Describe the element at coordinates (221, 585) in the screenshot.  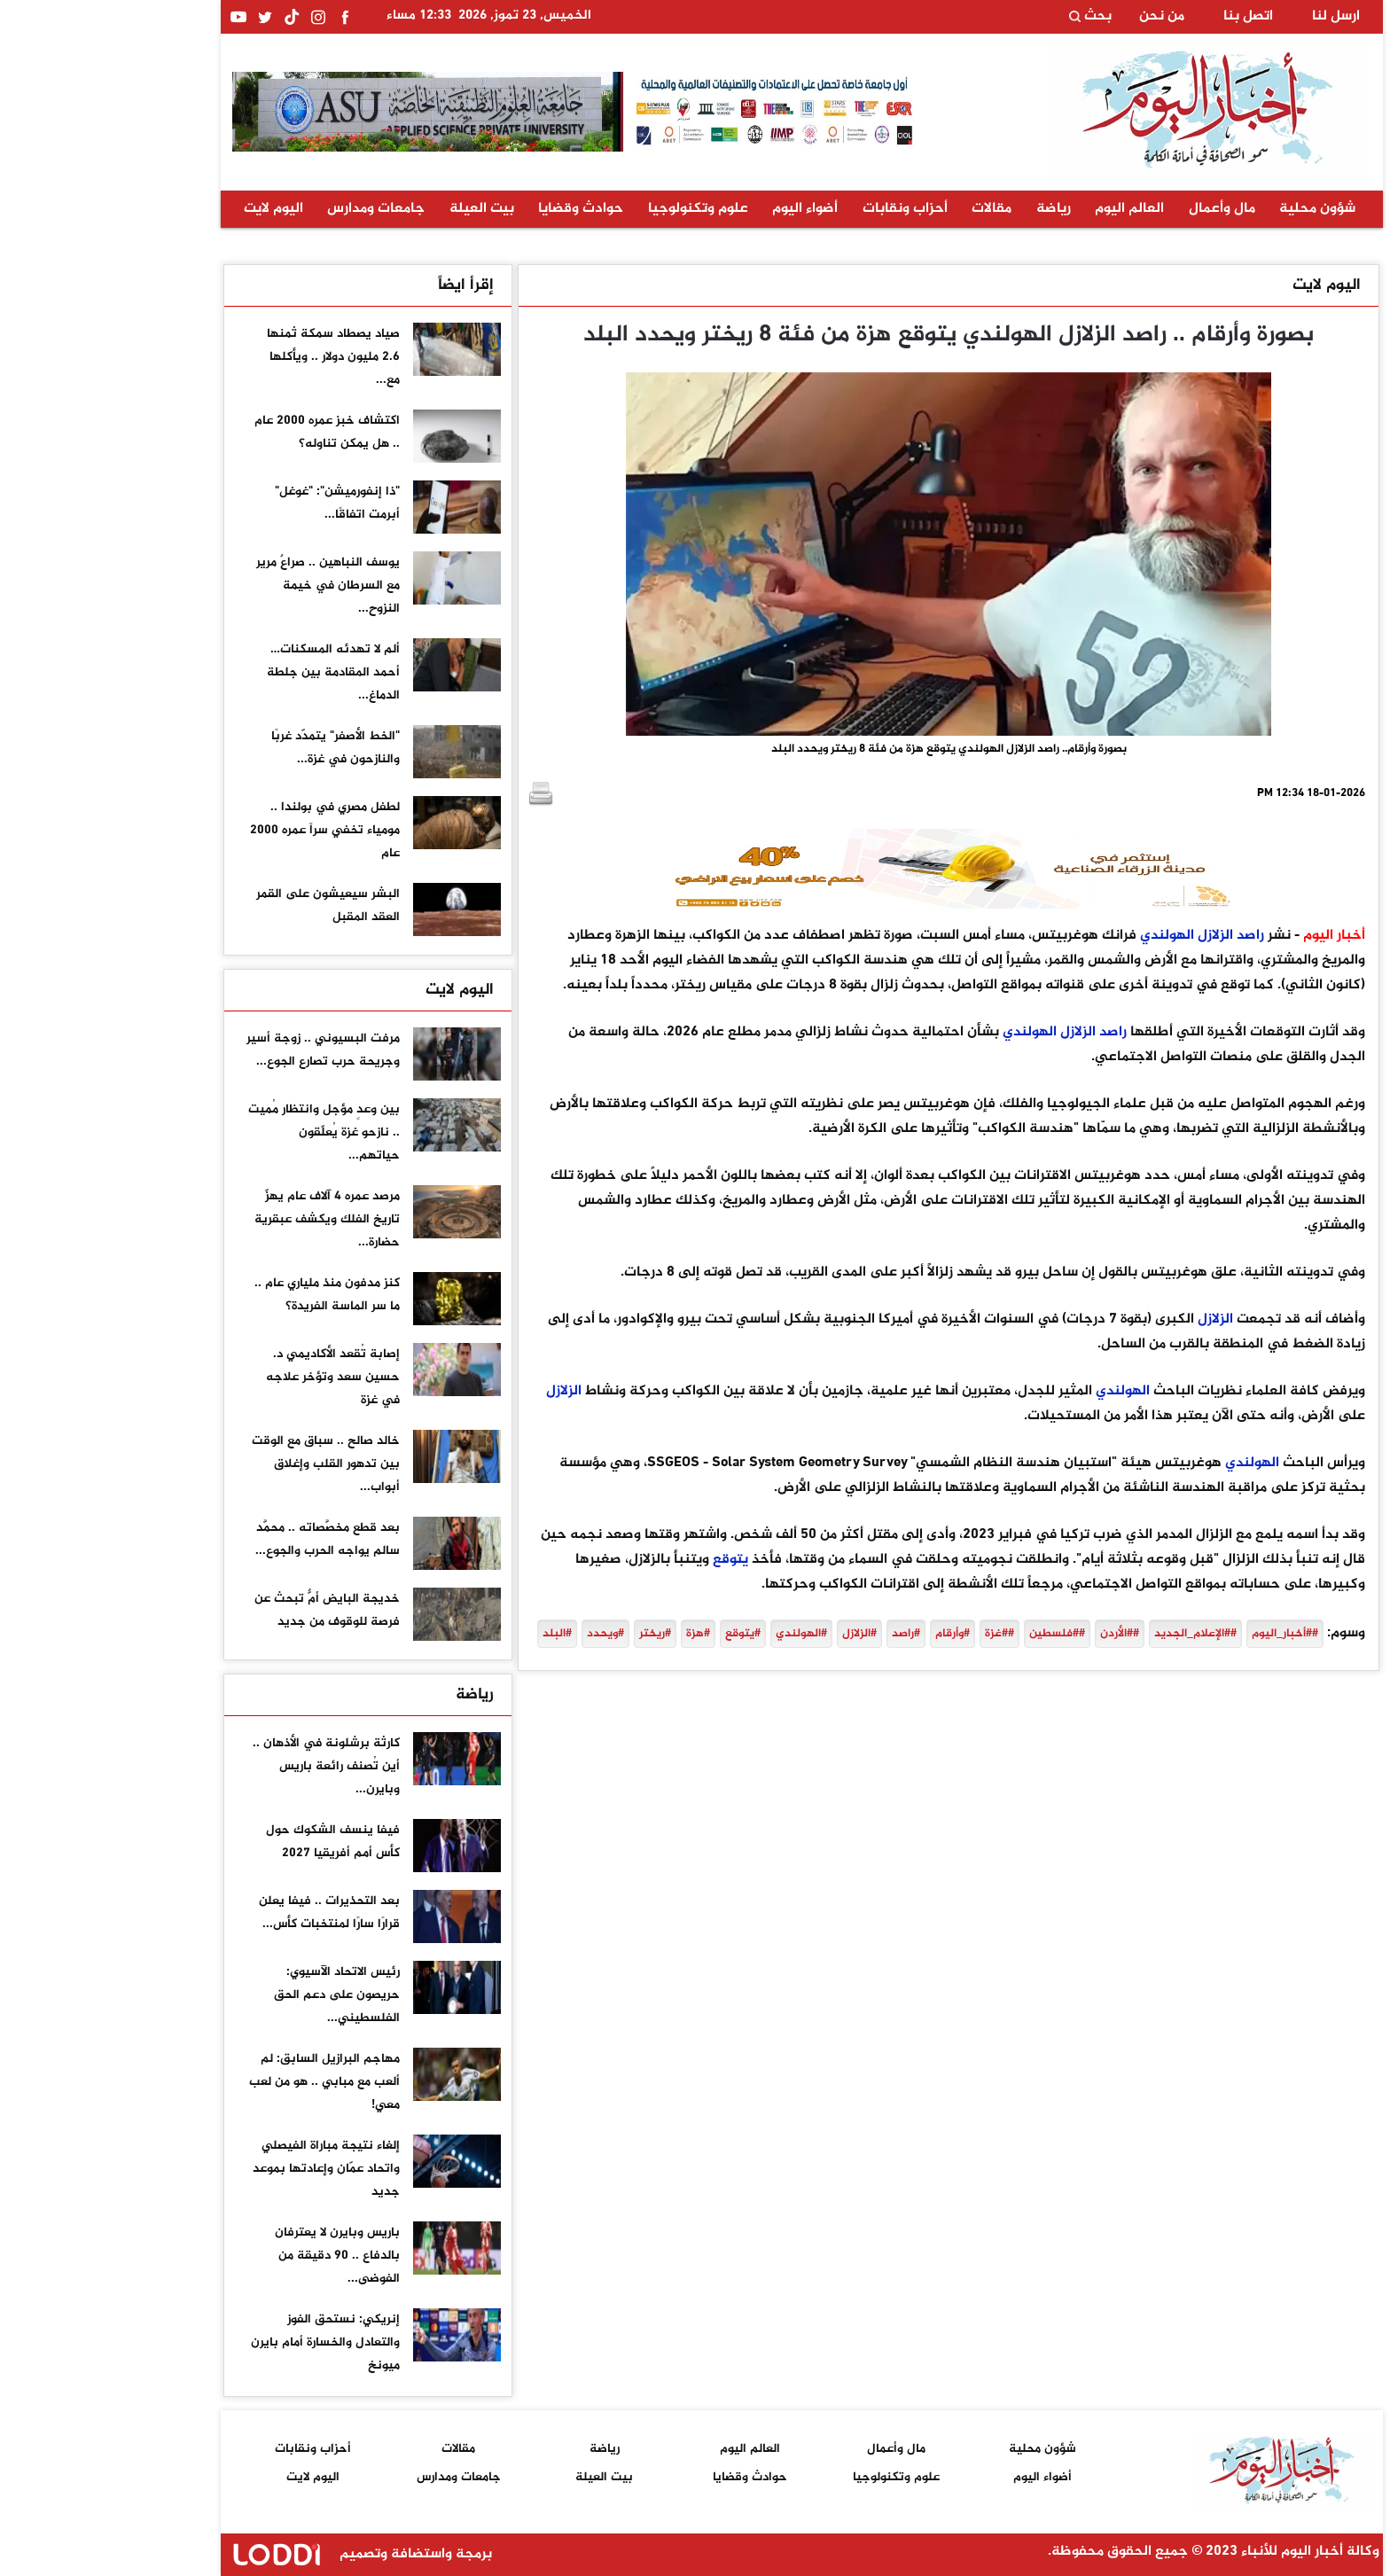
I see `يوسف النباهين .. صراعٌ مرير مع السرطان في خيمة النزوح...` at that location.